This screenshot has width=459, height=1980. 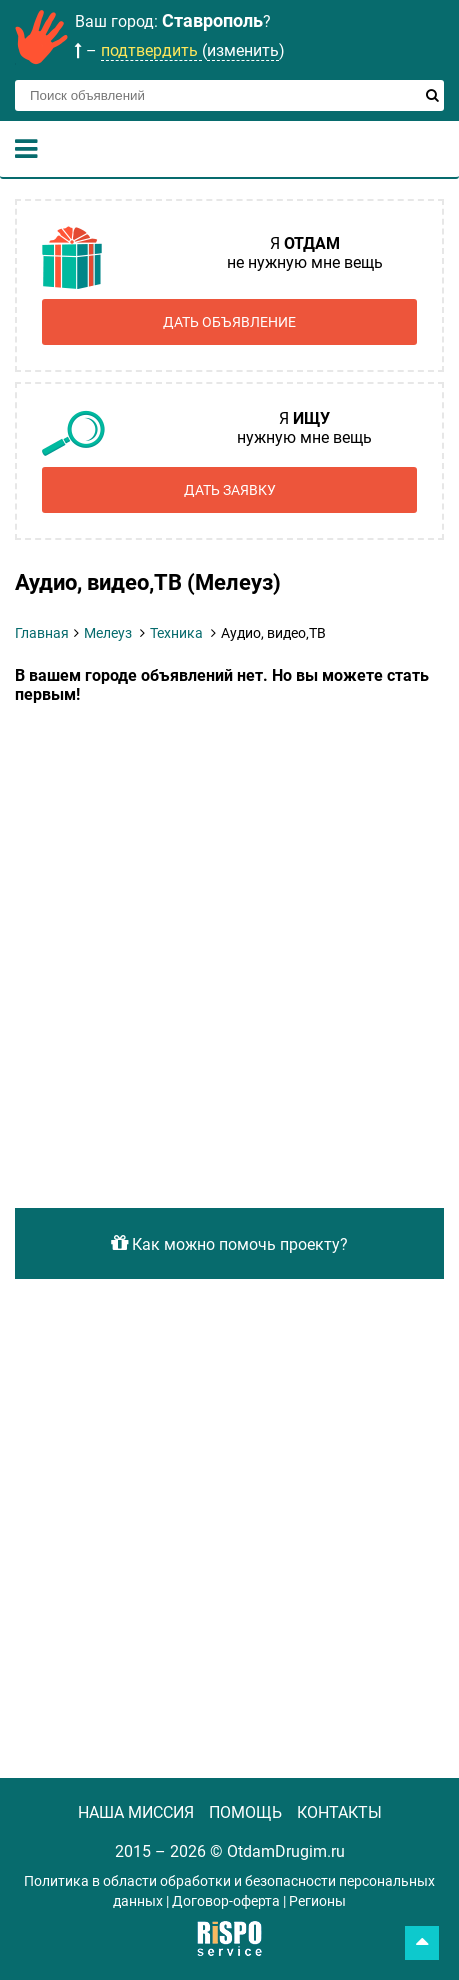 What do you see at coordinates (108, 633) in the screenshot?
I see `Мелеуз` at bounding box center [108, 633].